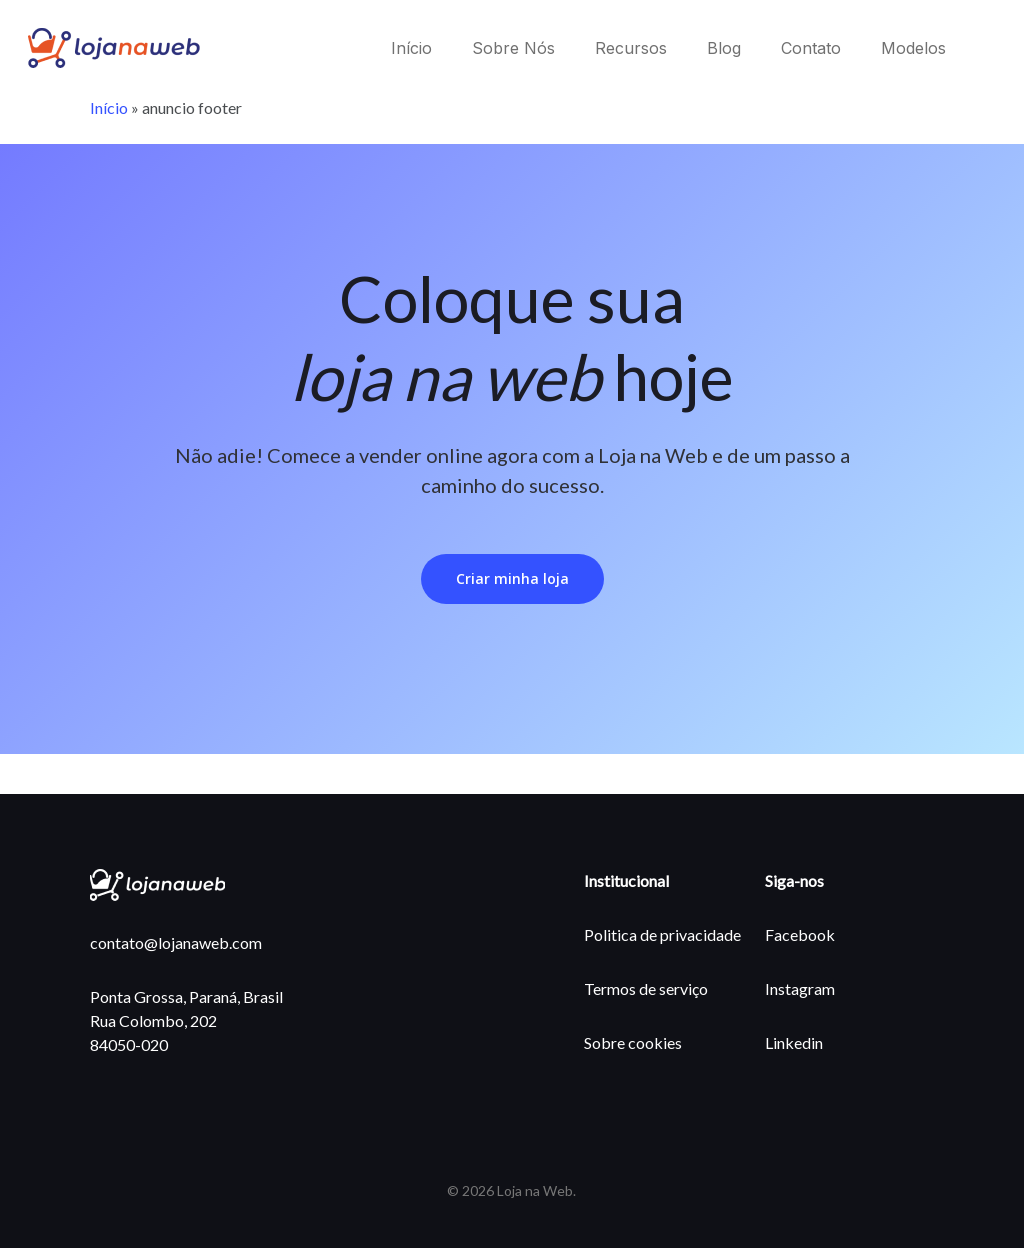 The width and height of the screenshot is (1024, 1248). Describe the element at coordinates (913, 48) in the screenshot. I see `Modelos` at that location.